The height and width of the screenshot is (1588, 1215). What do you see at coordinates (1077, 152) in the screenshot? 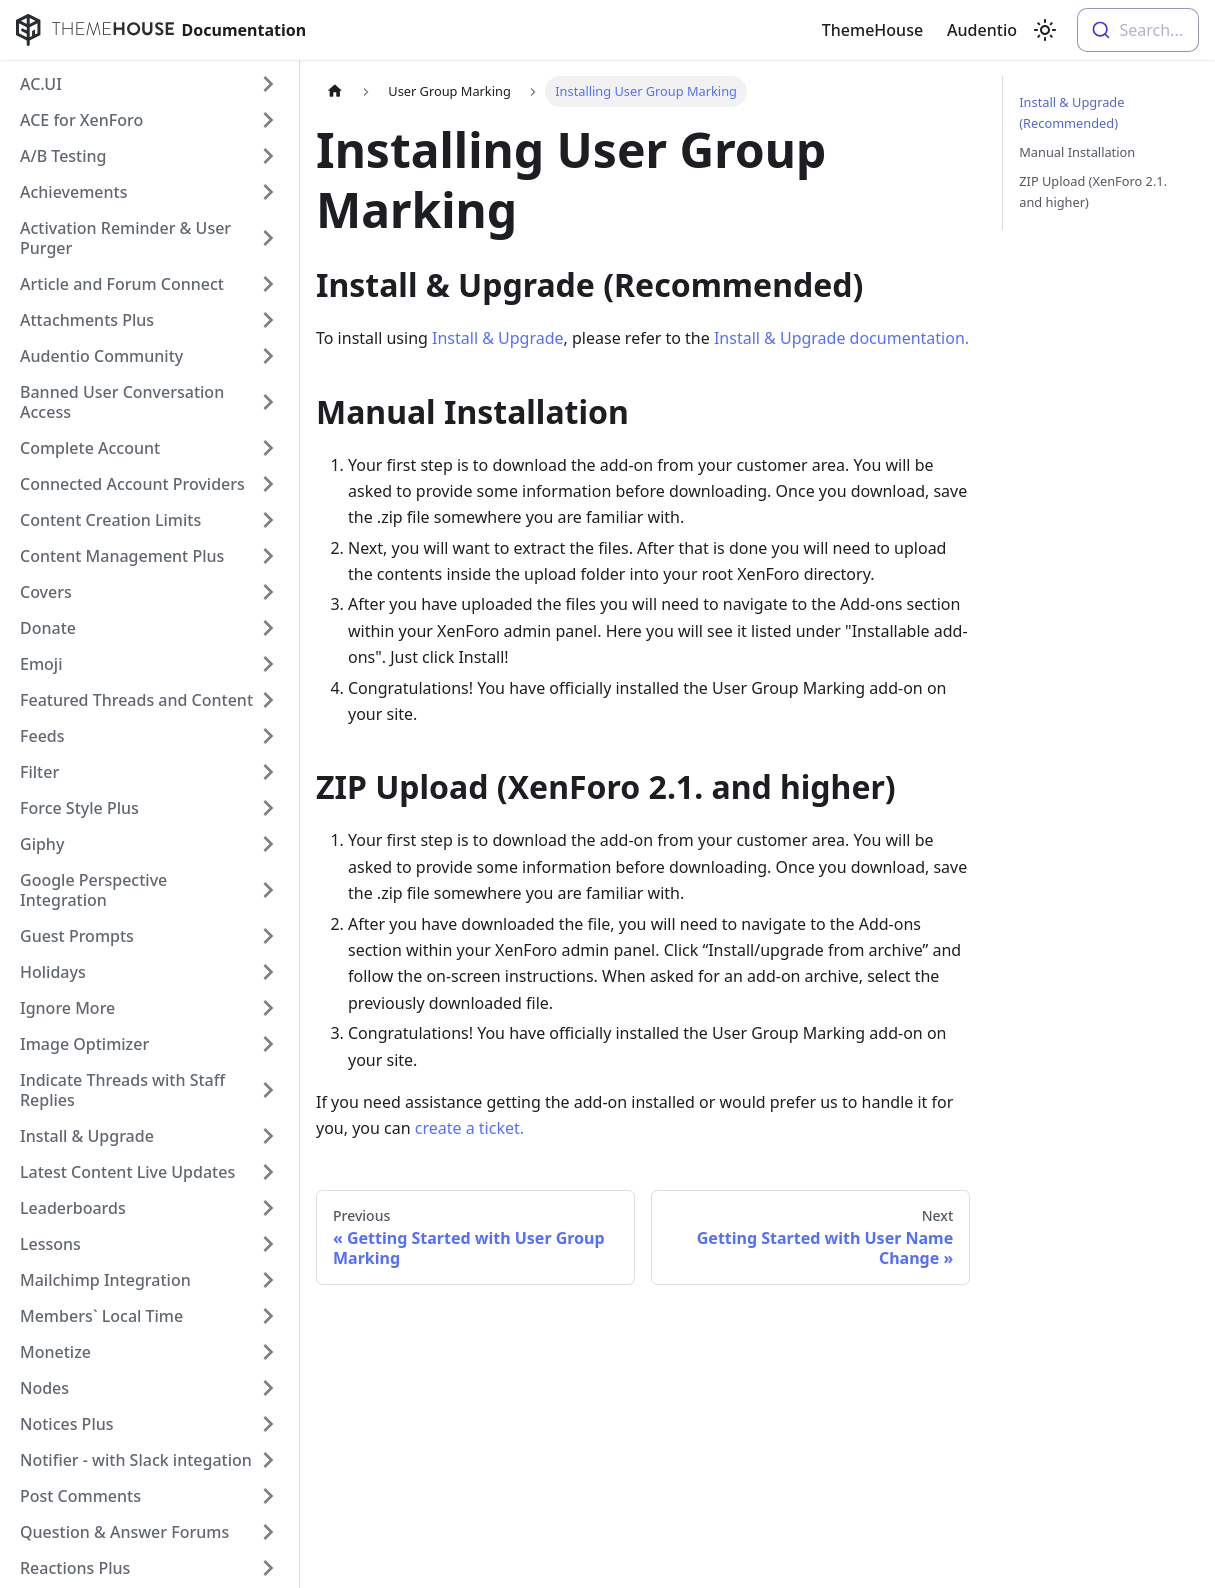
I see `Manual Installation` at bounding box center [1077, 152].